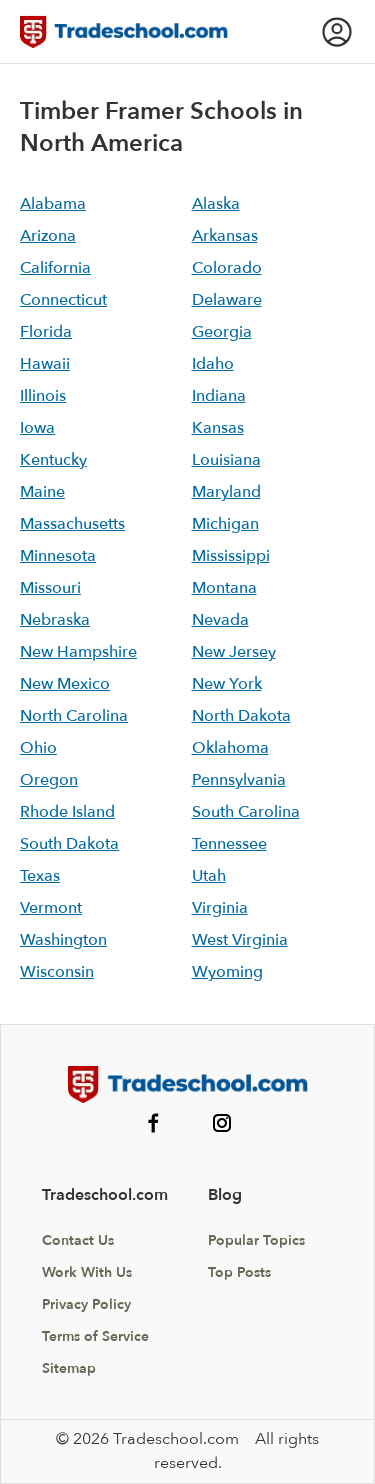 This screenshot has width=375, height=1484. Describe the element at coordinates (213, 364) in the screenshot. I see `Idaho` at that location.